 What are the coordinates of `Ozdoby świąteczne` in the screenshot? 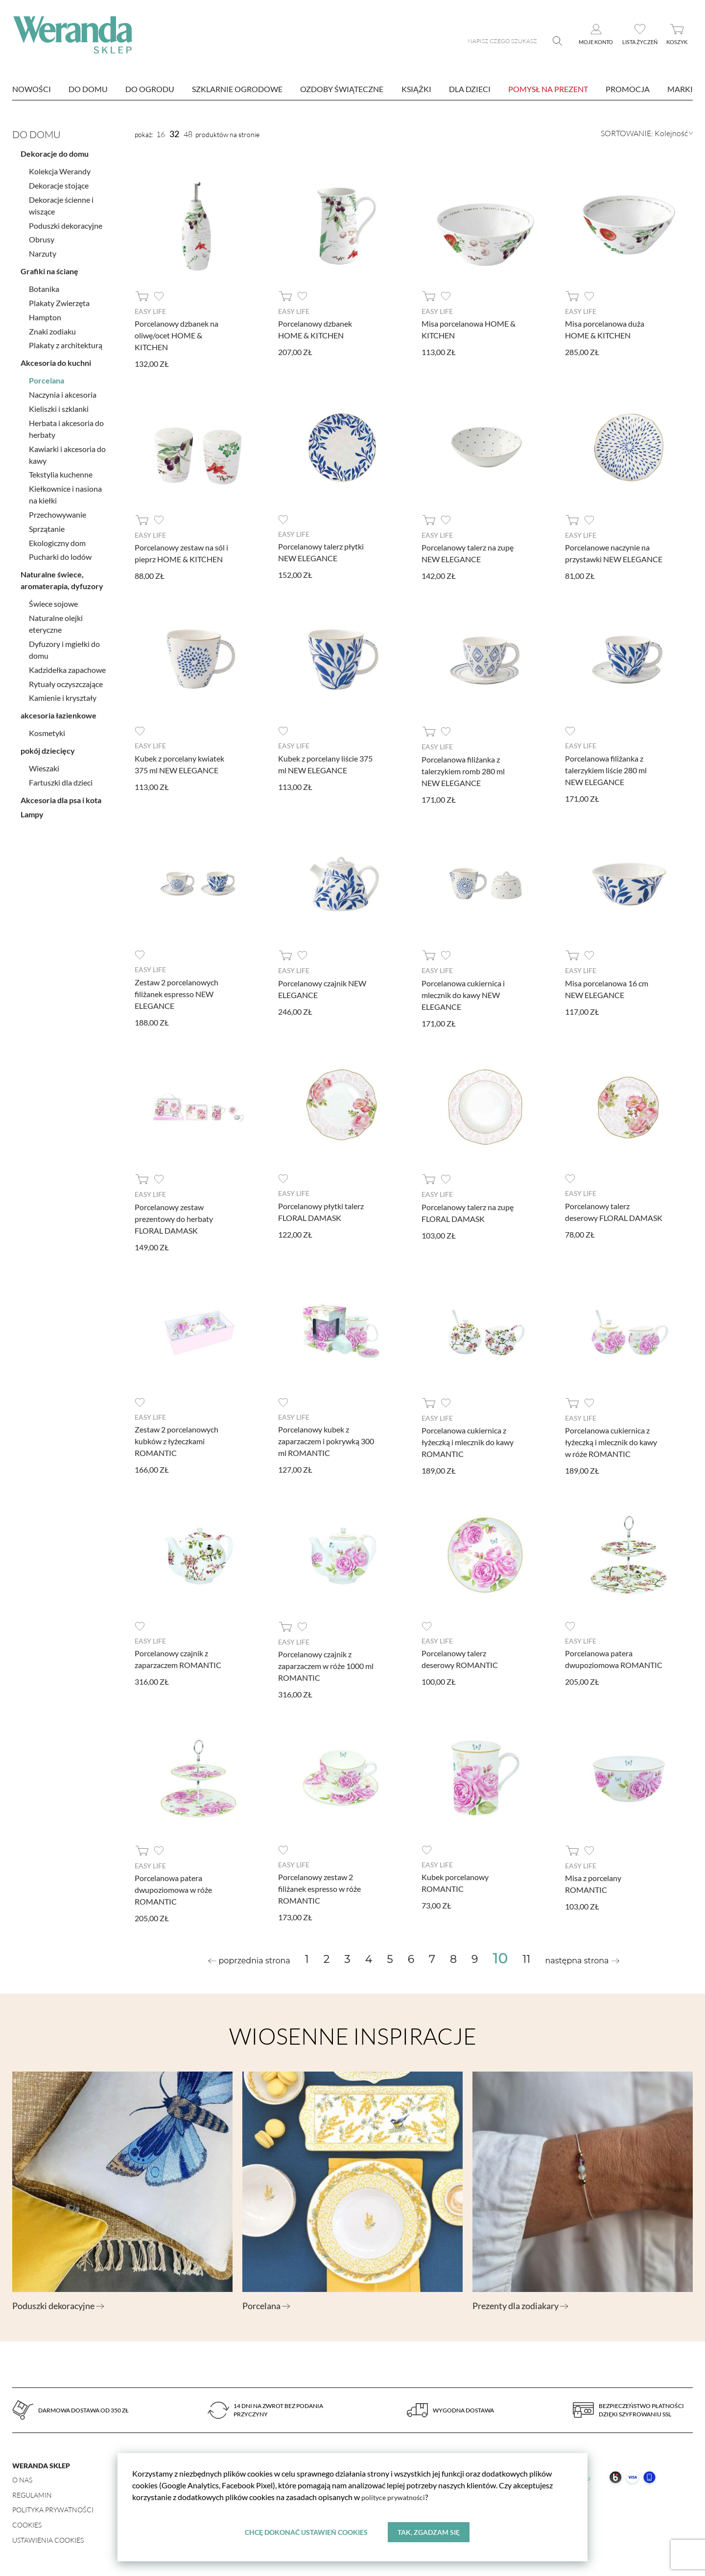 It's located at (341, 89).